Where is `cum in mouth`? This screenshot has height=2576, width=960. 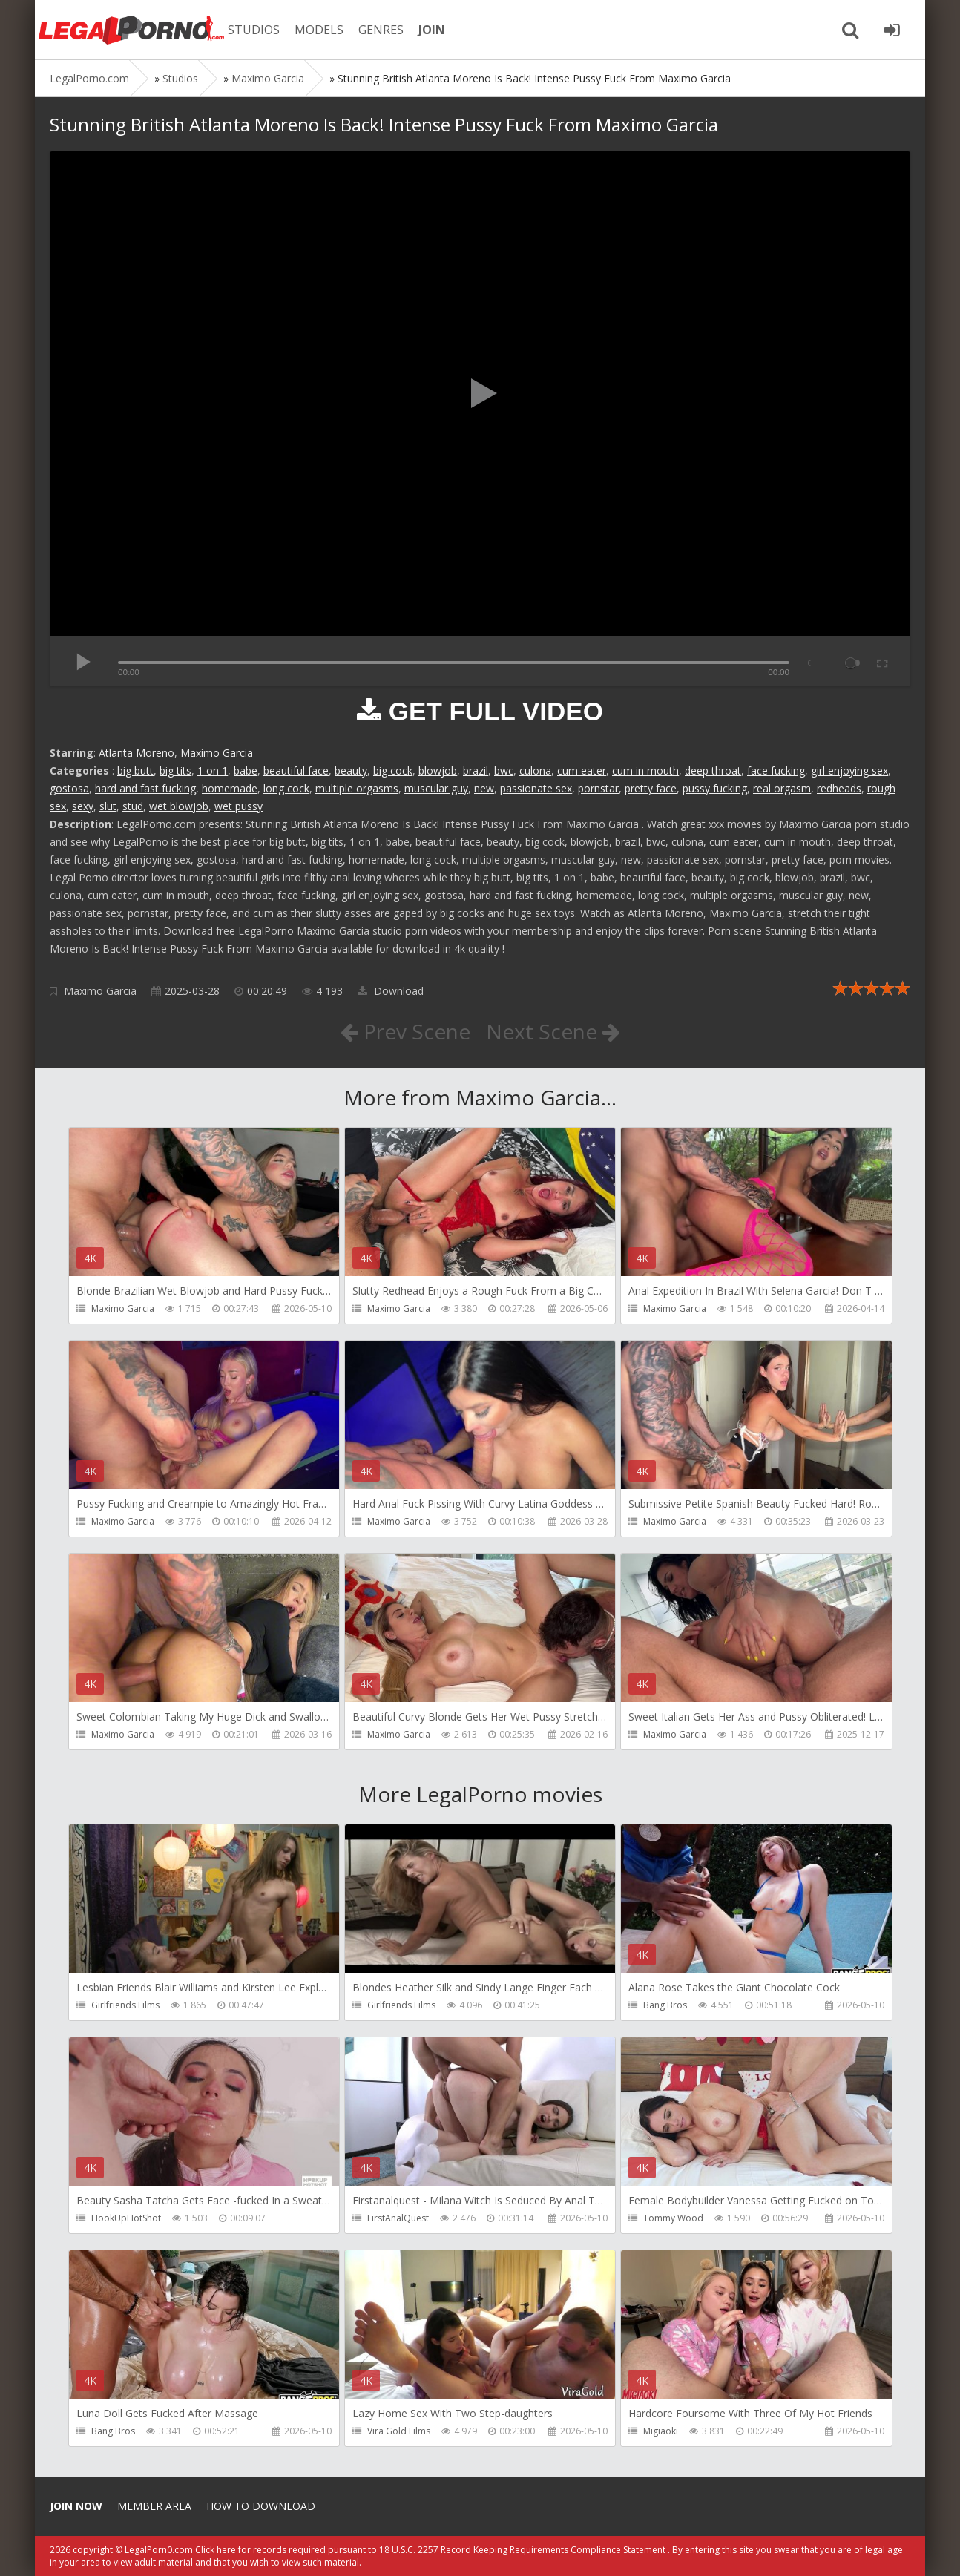
cum in mouth is located at coordinates (645, 770).